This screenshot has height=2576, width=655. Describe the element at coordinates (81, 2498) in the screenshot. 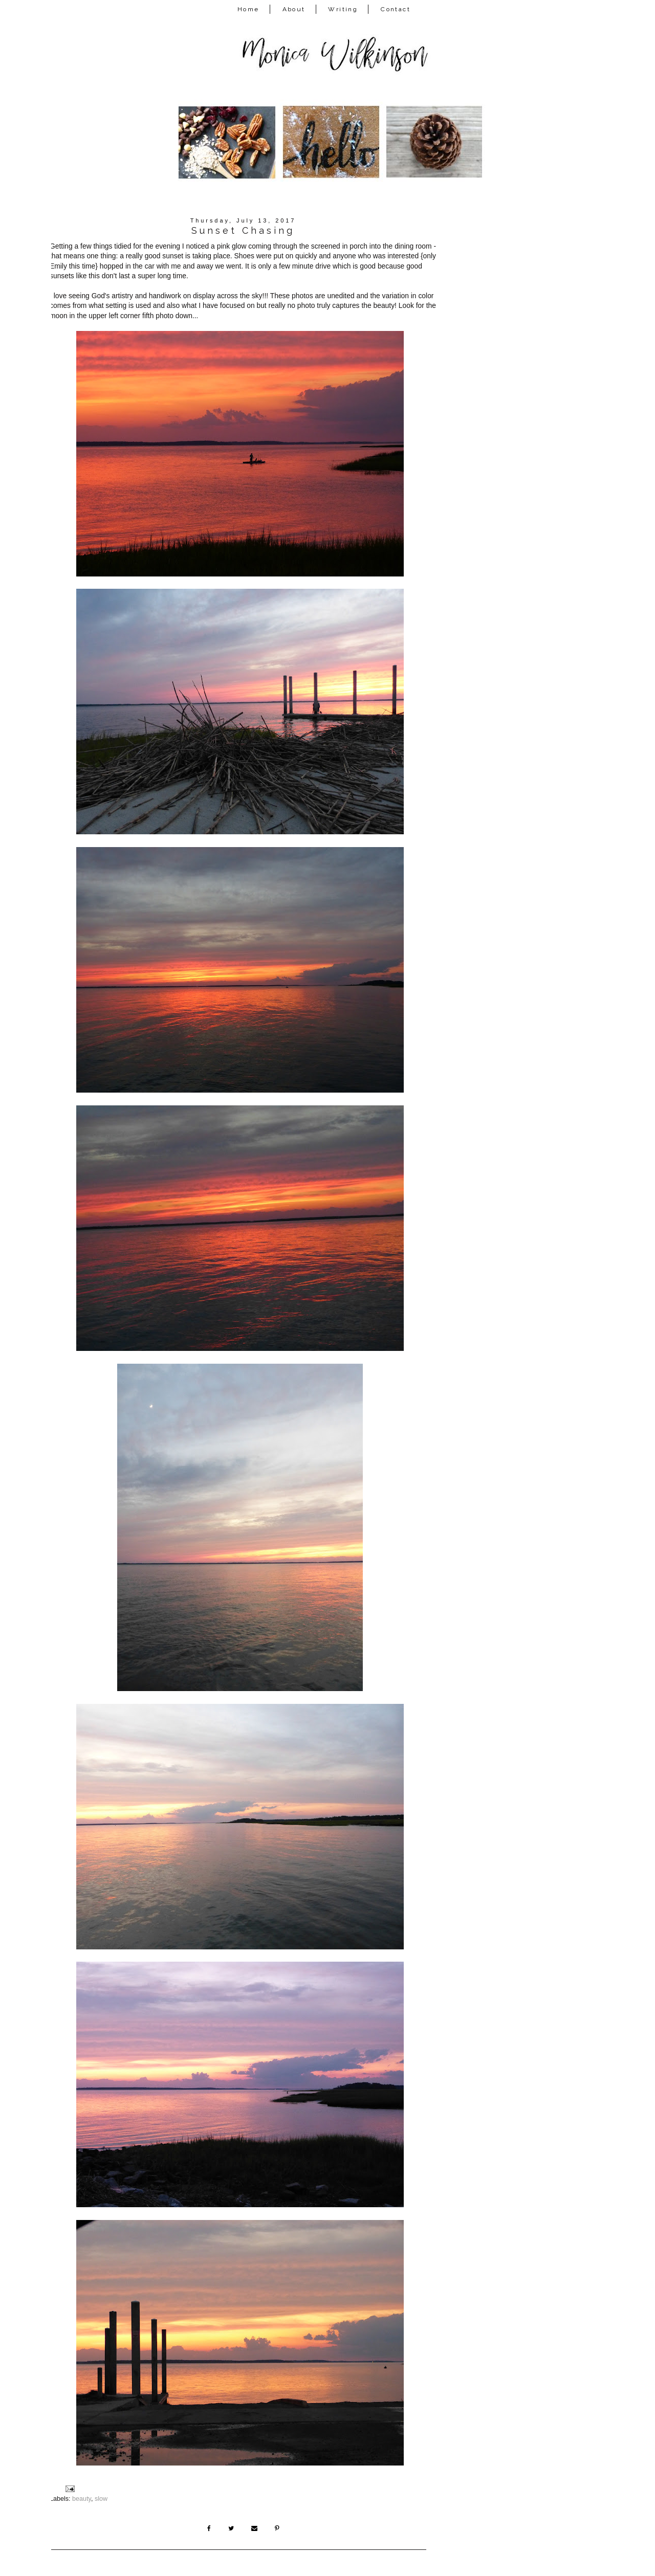

I see `beauty` at that location.